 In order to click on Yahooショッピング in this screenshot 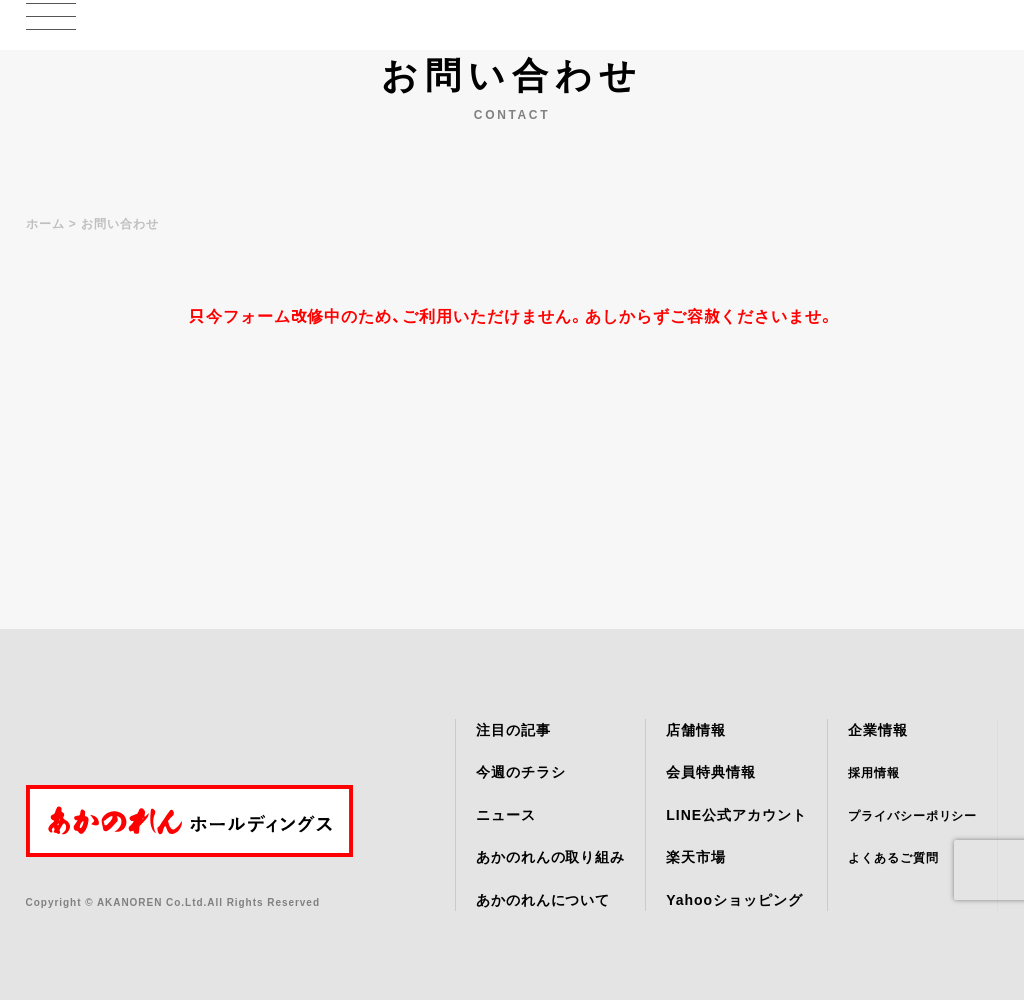, I will do `click(734, 900)`.